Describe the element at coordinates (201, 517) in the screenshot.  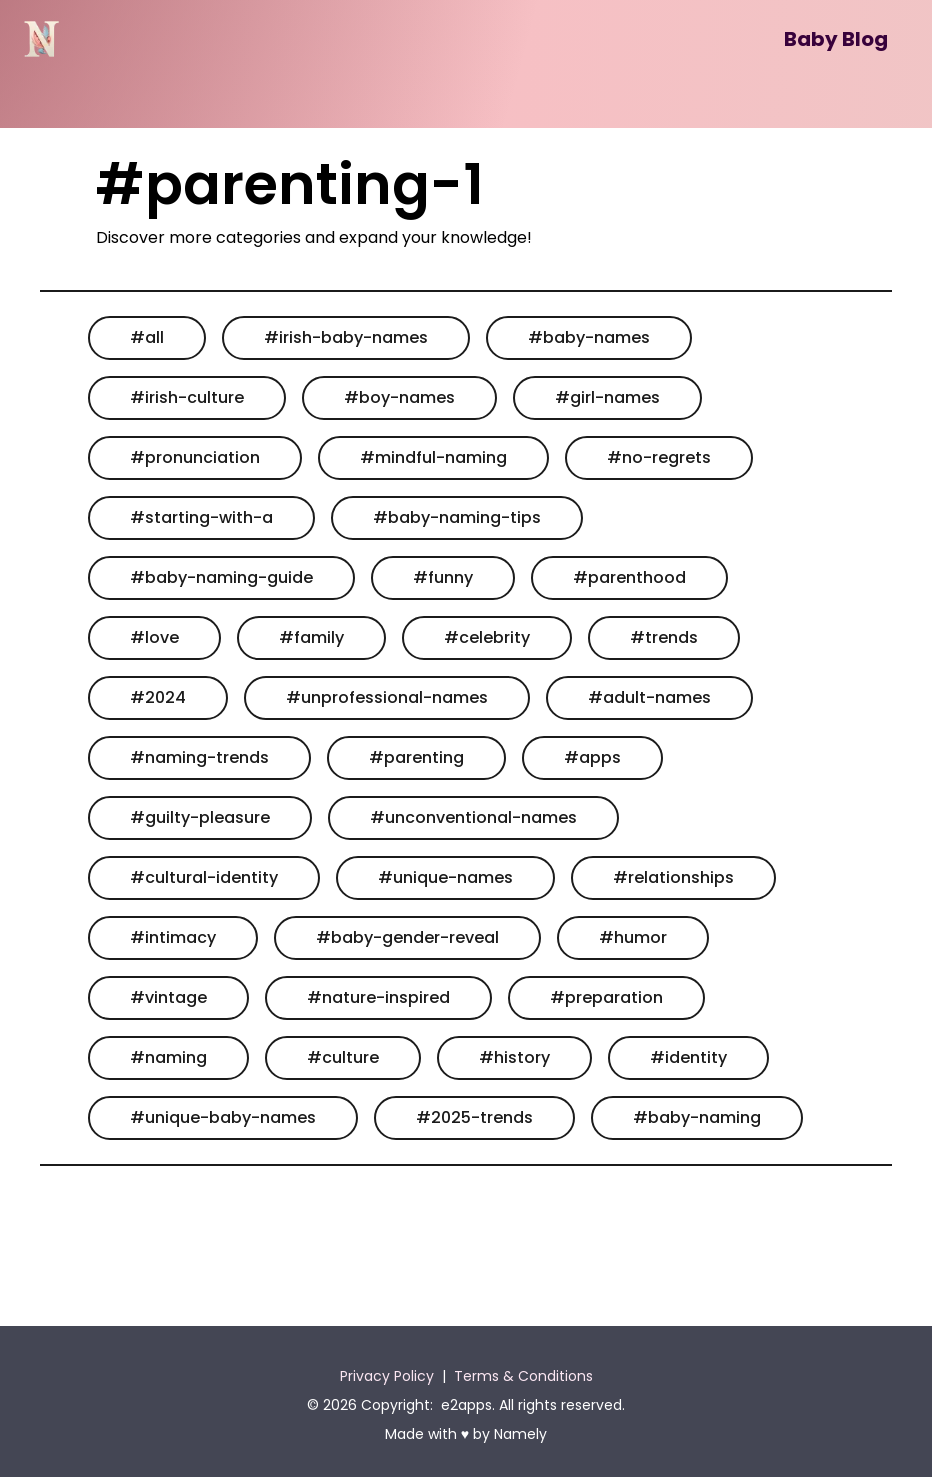
I see `#starting-with-a` at that location.